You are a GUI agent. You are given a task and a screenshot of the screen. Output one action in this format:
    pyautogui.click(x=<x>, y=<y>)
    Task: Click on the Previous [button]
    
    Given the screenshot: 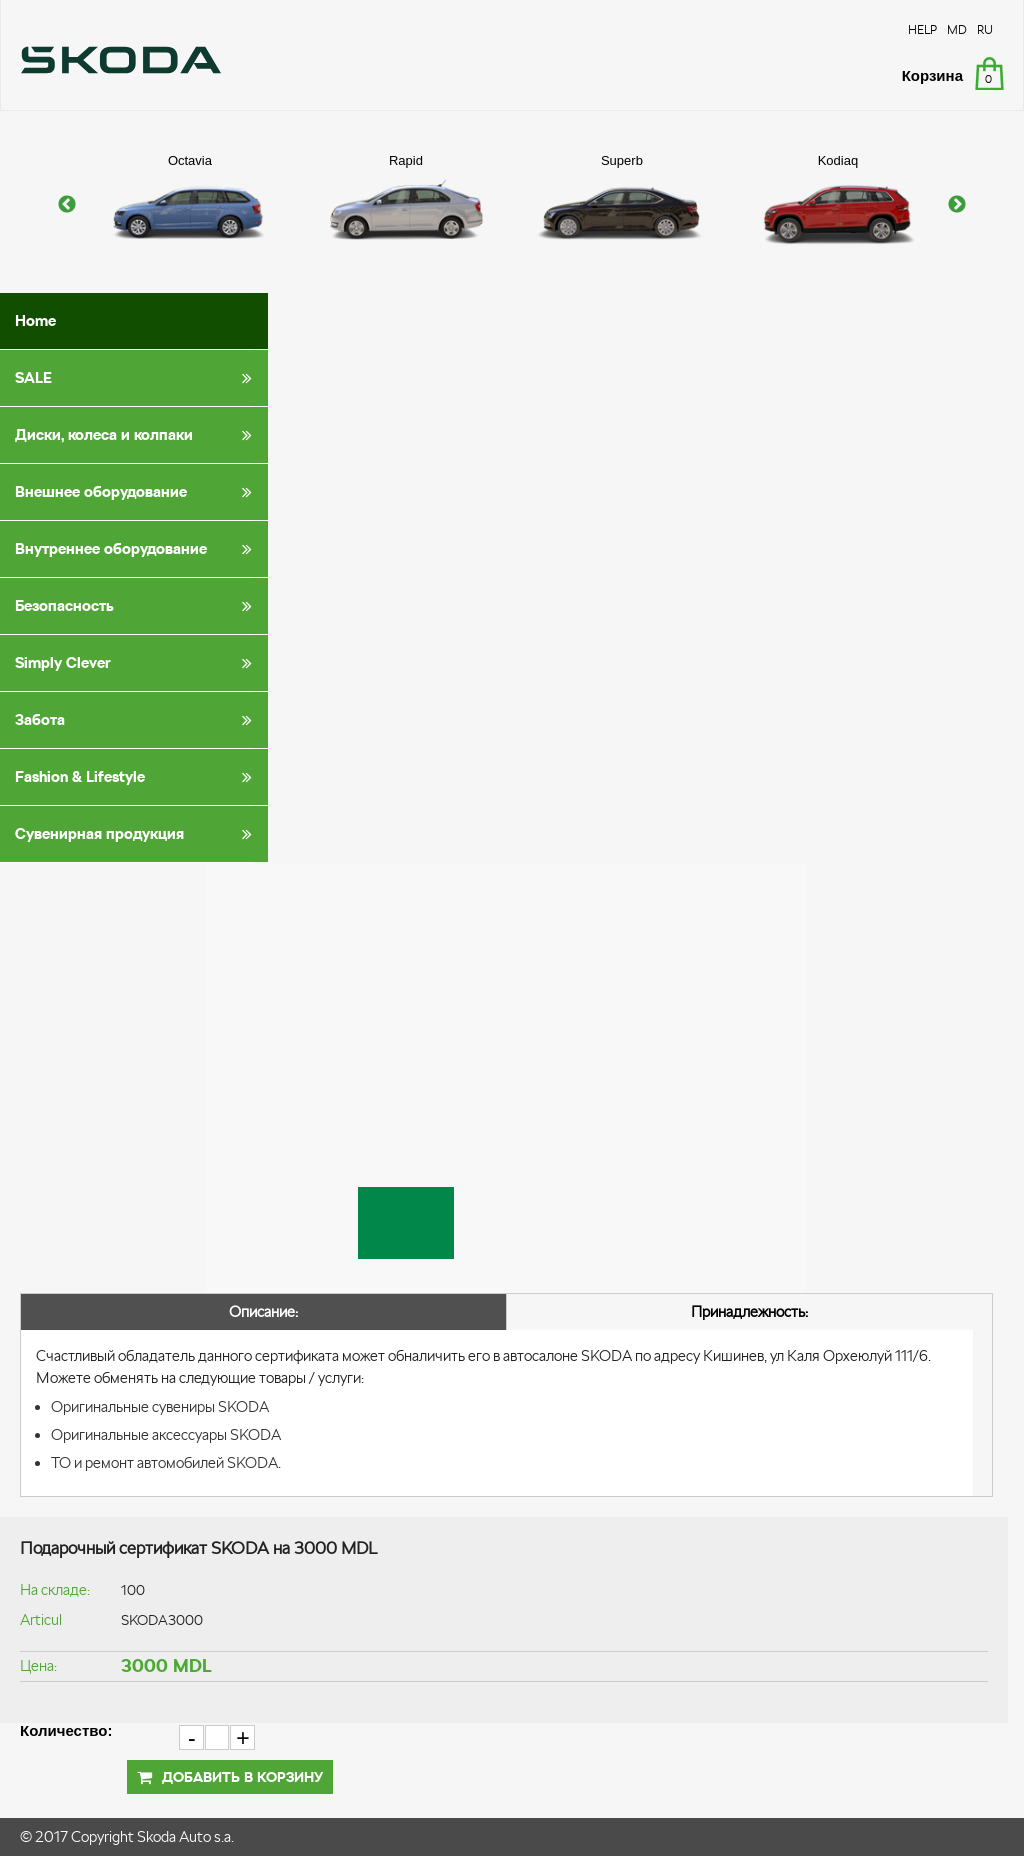 What is the action you would take?
    pyautogui.click(x=67, y=205)
    